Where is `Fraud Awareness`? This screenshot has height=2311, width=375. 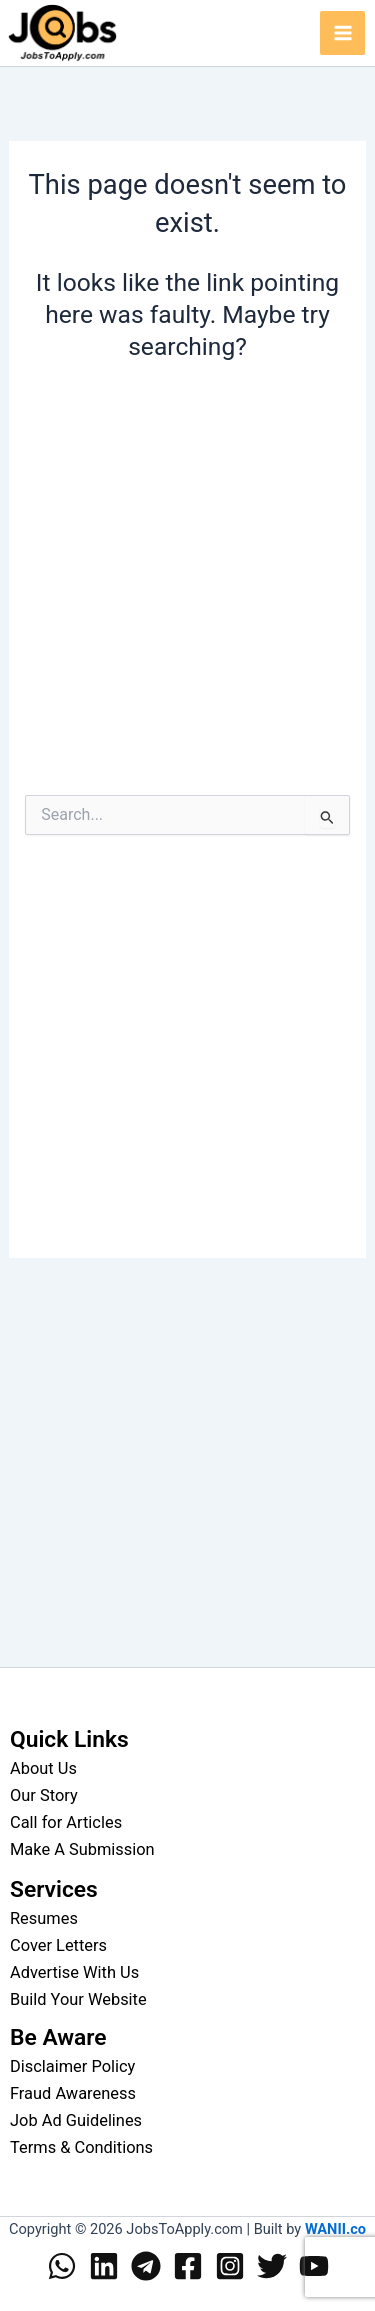 Fraud Awareness is located at coordinates (73, 2093).